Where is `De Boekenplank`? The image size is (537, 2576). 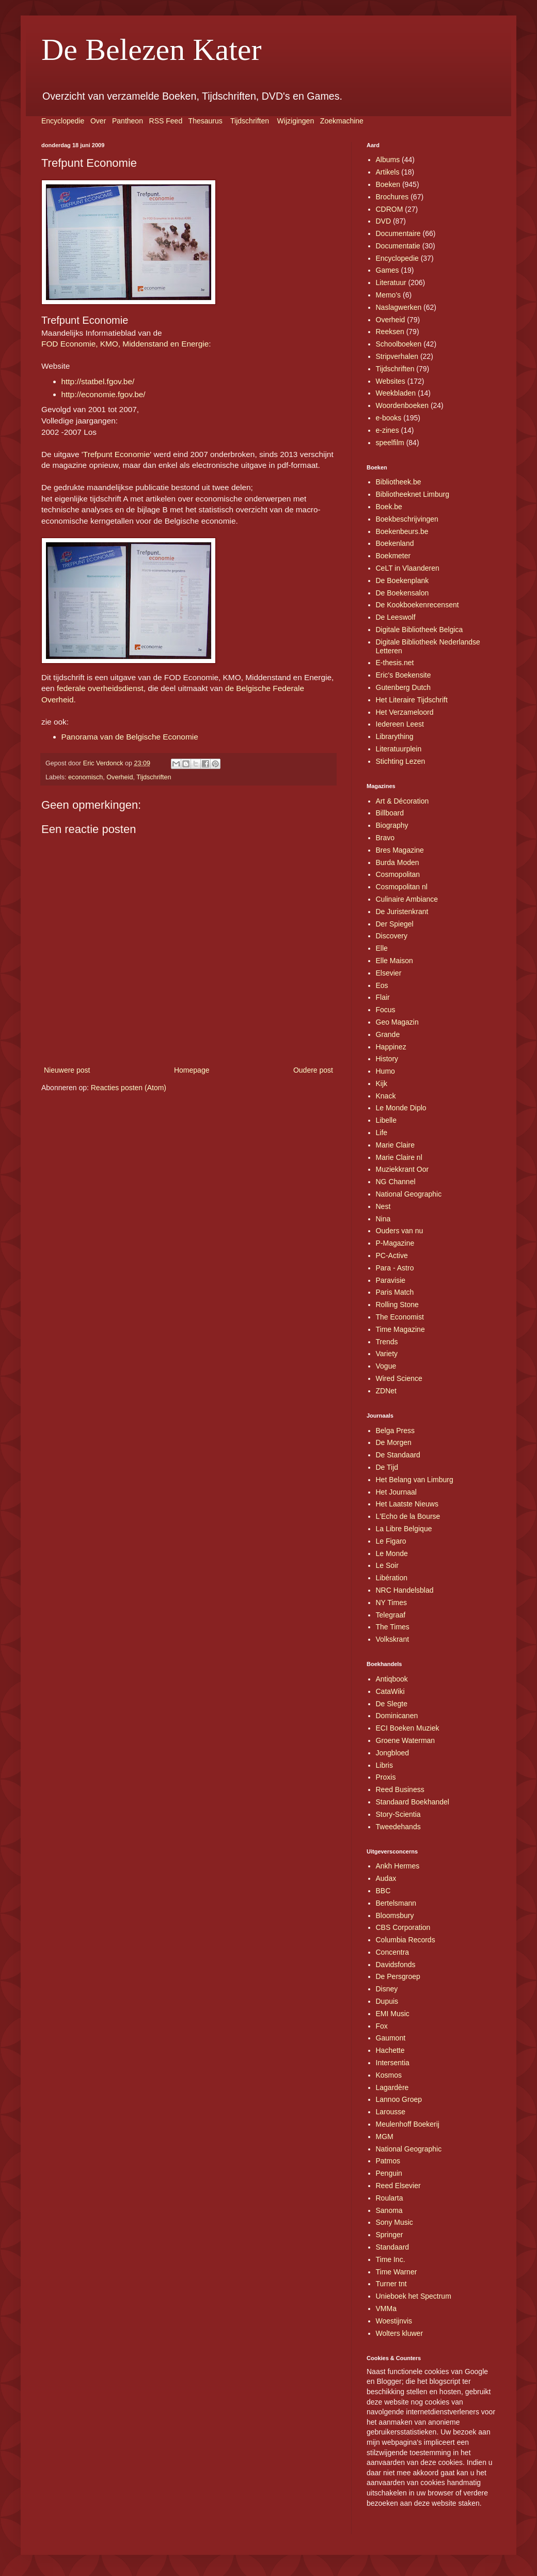 De Boekenplank is located at coordinates (402, 580).